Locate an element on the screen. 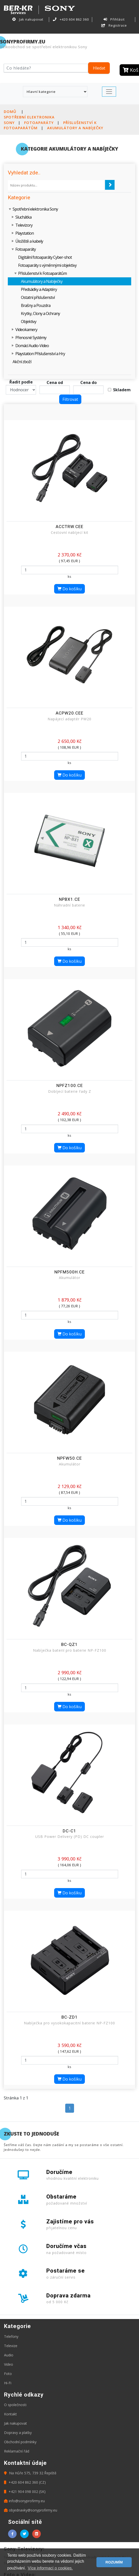  O společnosti is located at coordinates (15, 2404).